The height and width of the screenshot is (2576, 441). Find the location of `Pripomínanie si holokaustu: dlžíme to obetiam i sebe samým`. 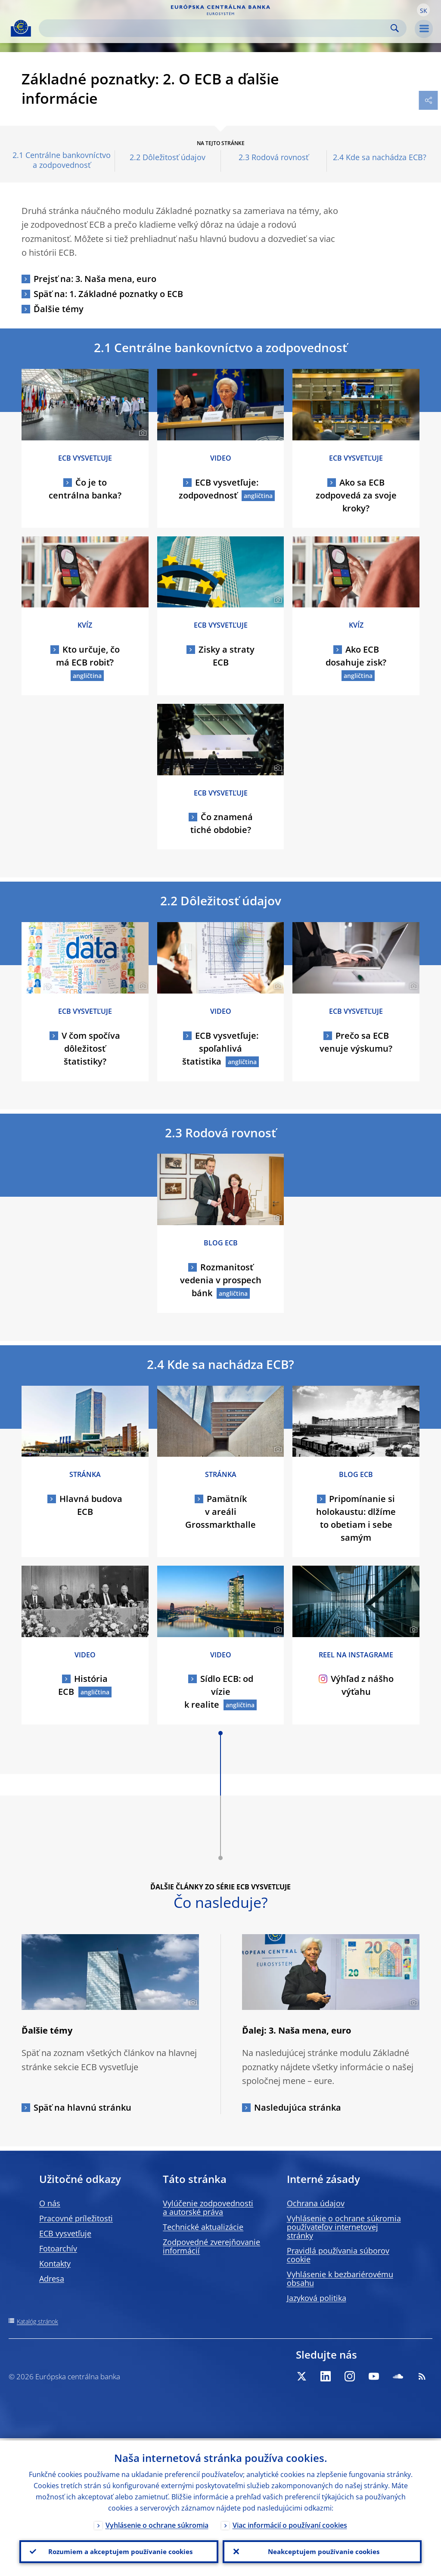

Pripomínanie si holokaustu: dlžíme to obetiam i sebe samým is located at coordinates (356, 1518).